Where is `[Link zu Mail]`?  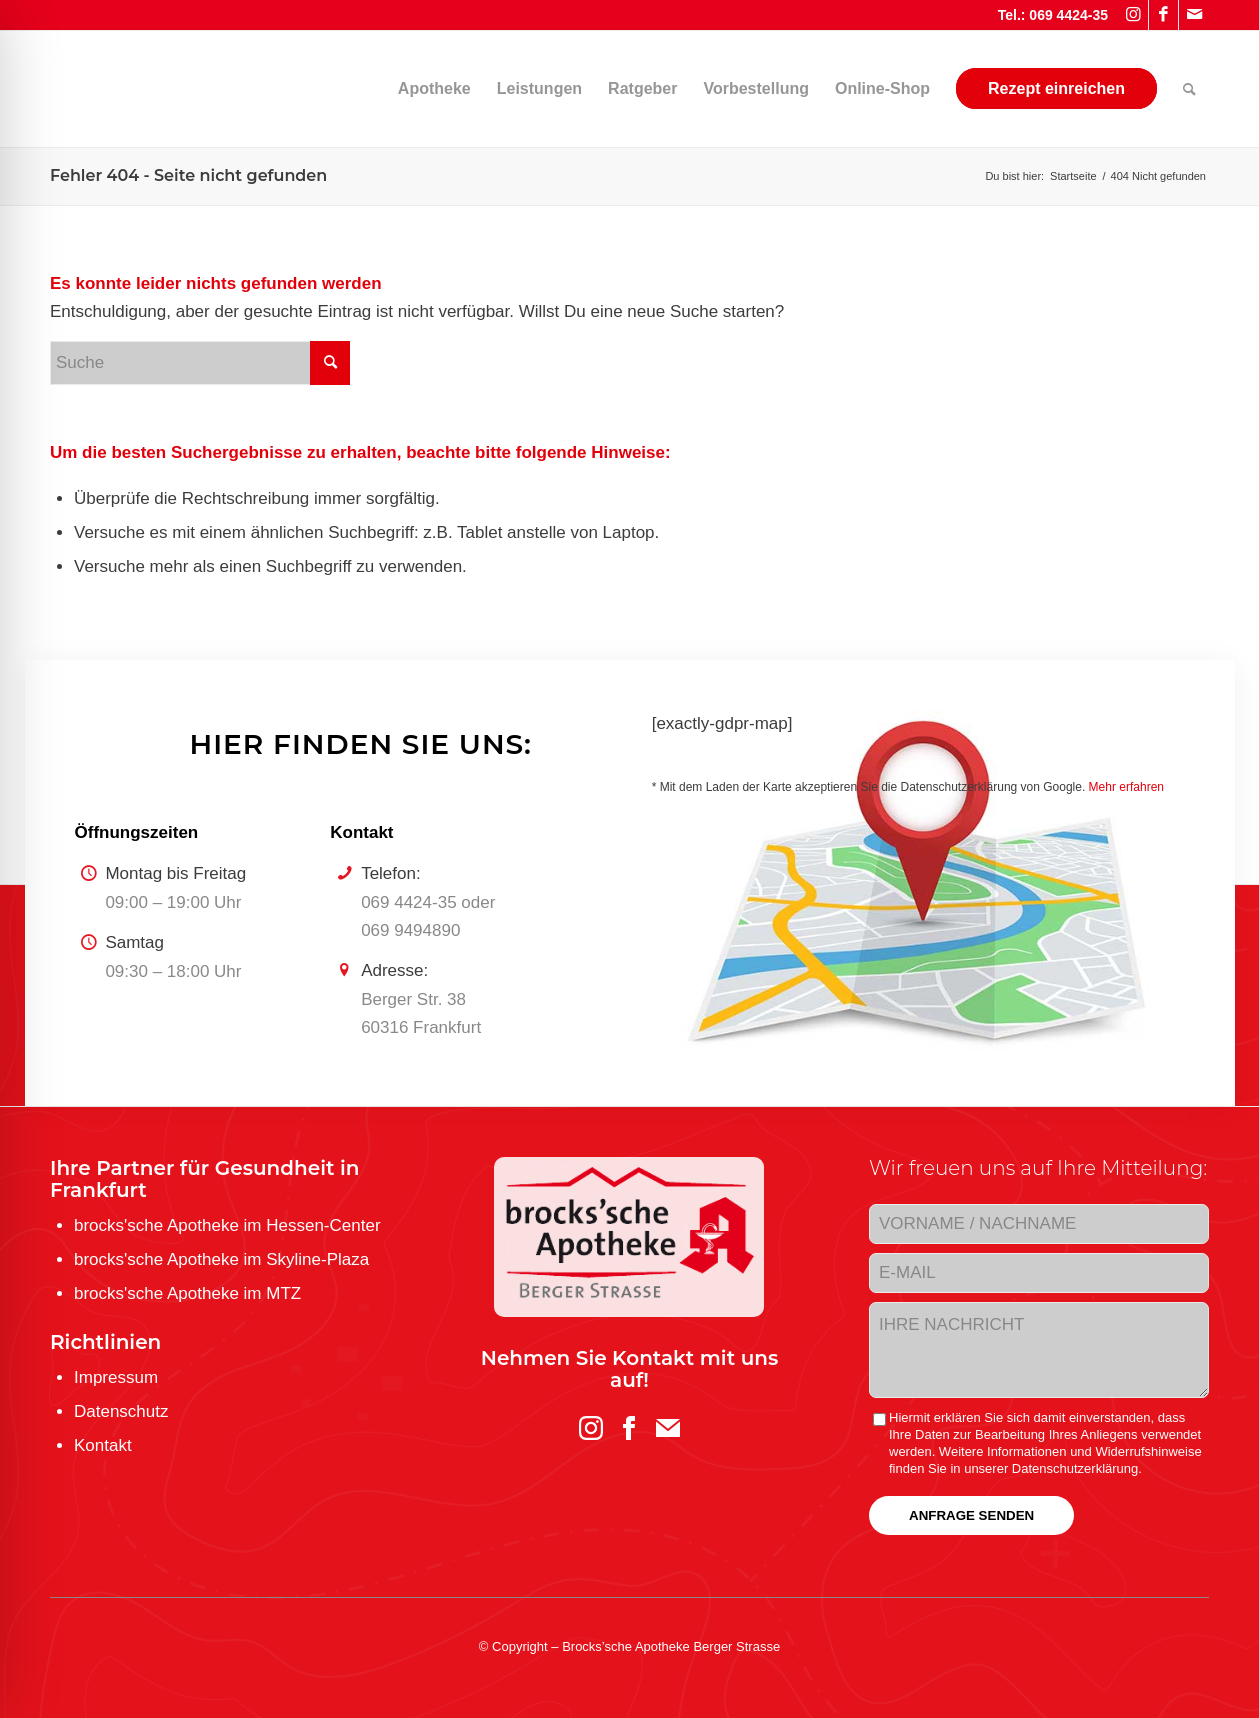 [Link zu Mail] is located at coordinates (1194, 15).